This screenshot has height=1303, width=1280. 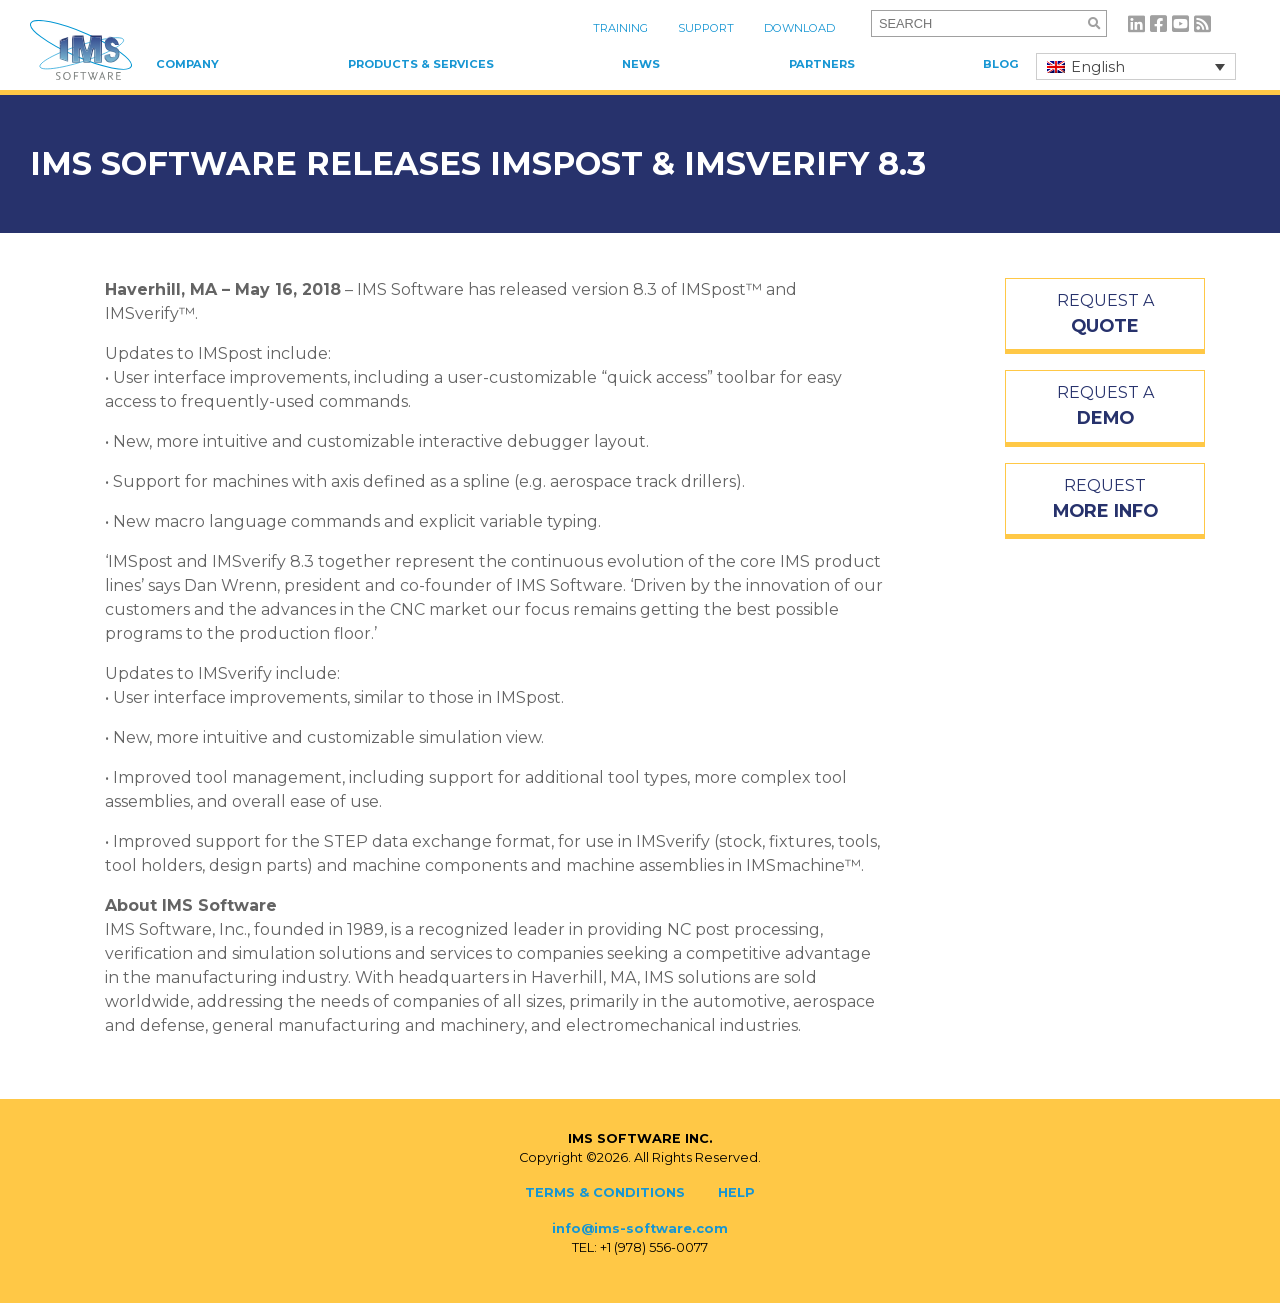 What do you see at coordinates (187, 64) in the screenshot?
I see `Company` at bounding box center [187, 64].